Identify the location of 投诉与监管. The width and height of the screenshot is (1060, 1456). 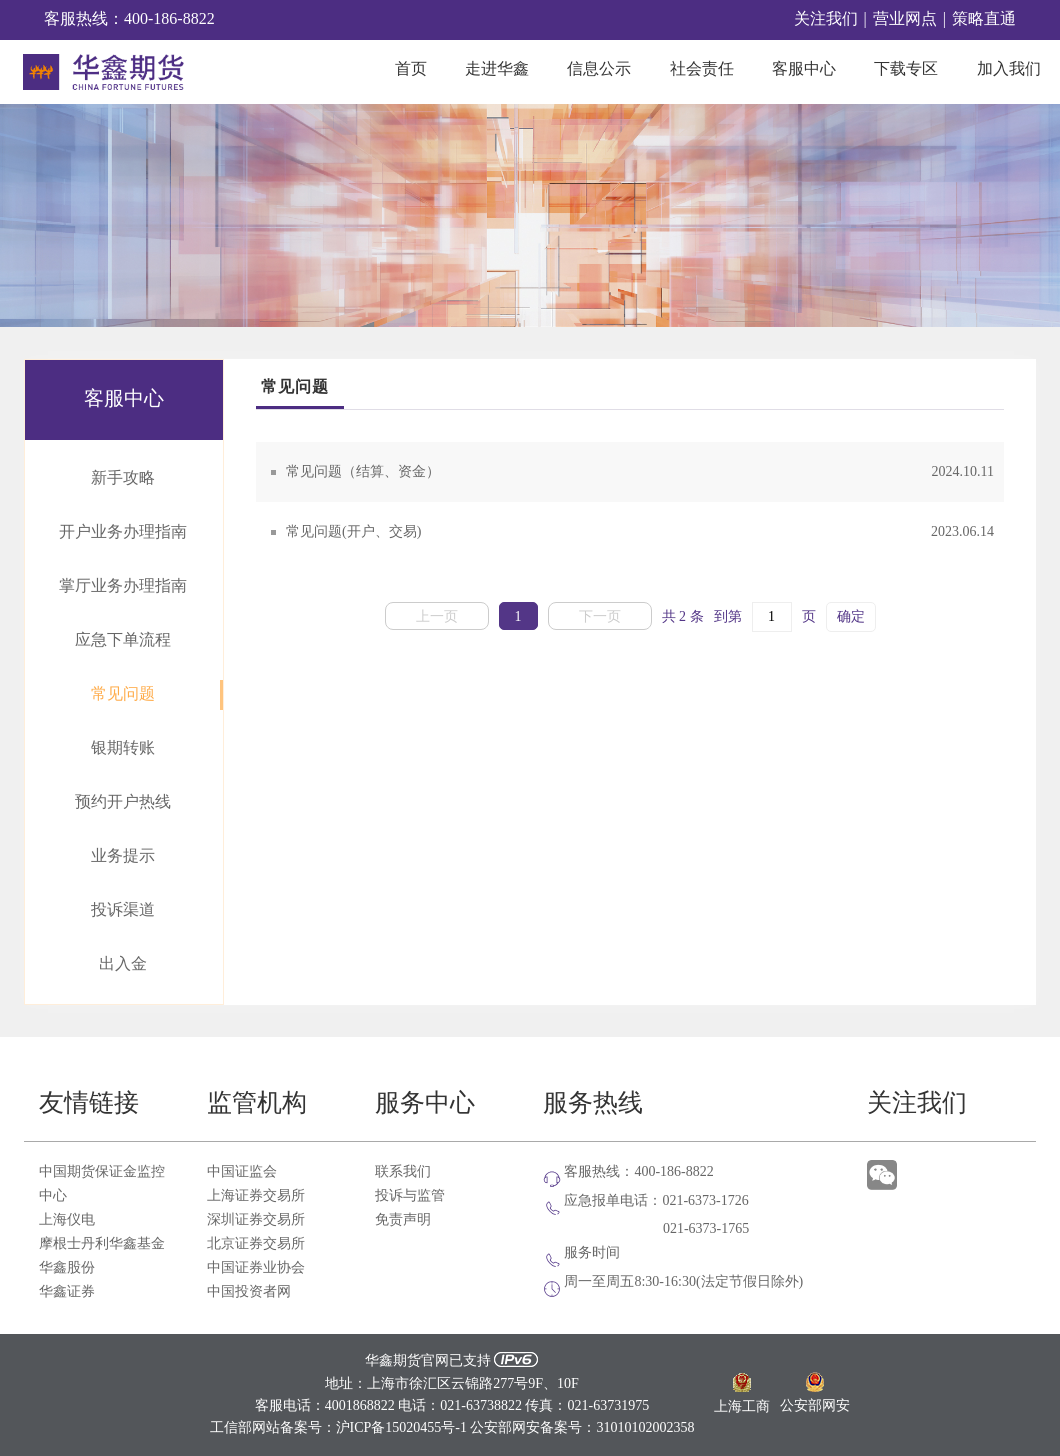
(410, 1196).